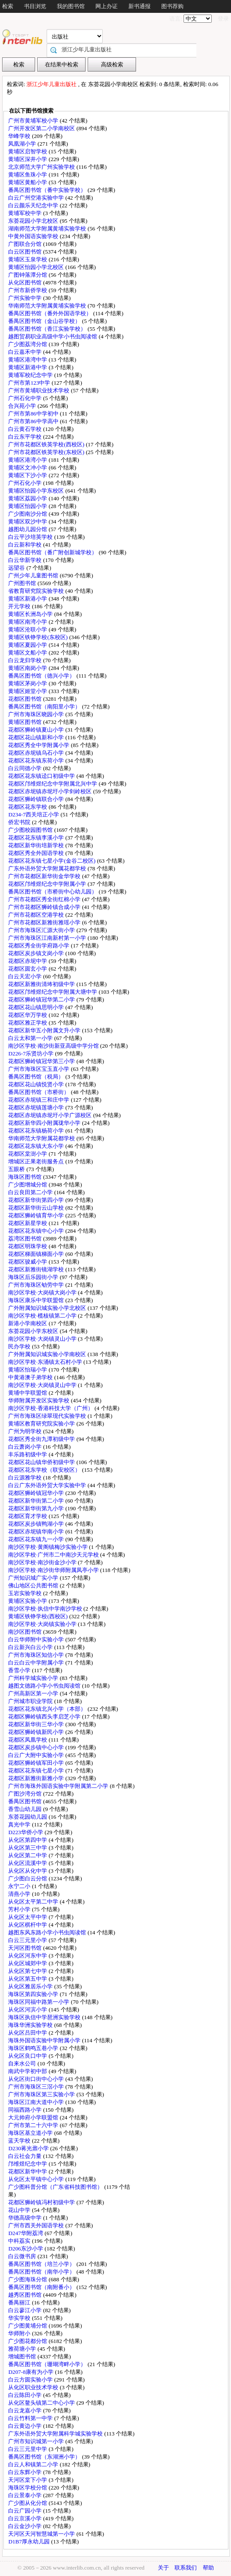 This screenshot has height=2576, width=231. What do you see at coordinates (33, 236) in the screenshot?
I see `中黄外国语实验学校` at bounding box center [33, 236].